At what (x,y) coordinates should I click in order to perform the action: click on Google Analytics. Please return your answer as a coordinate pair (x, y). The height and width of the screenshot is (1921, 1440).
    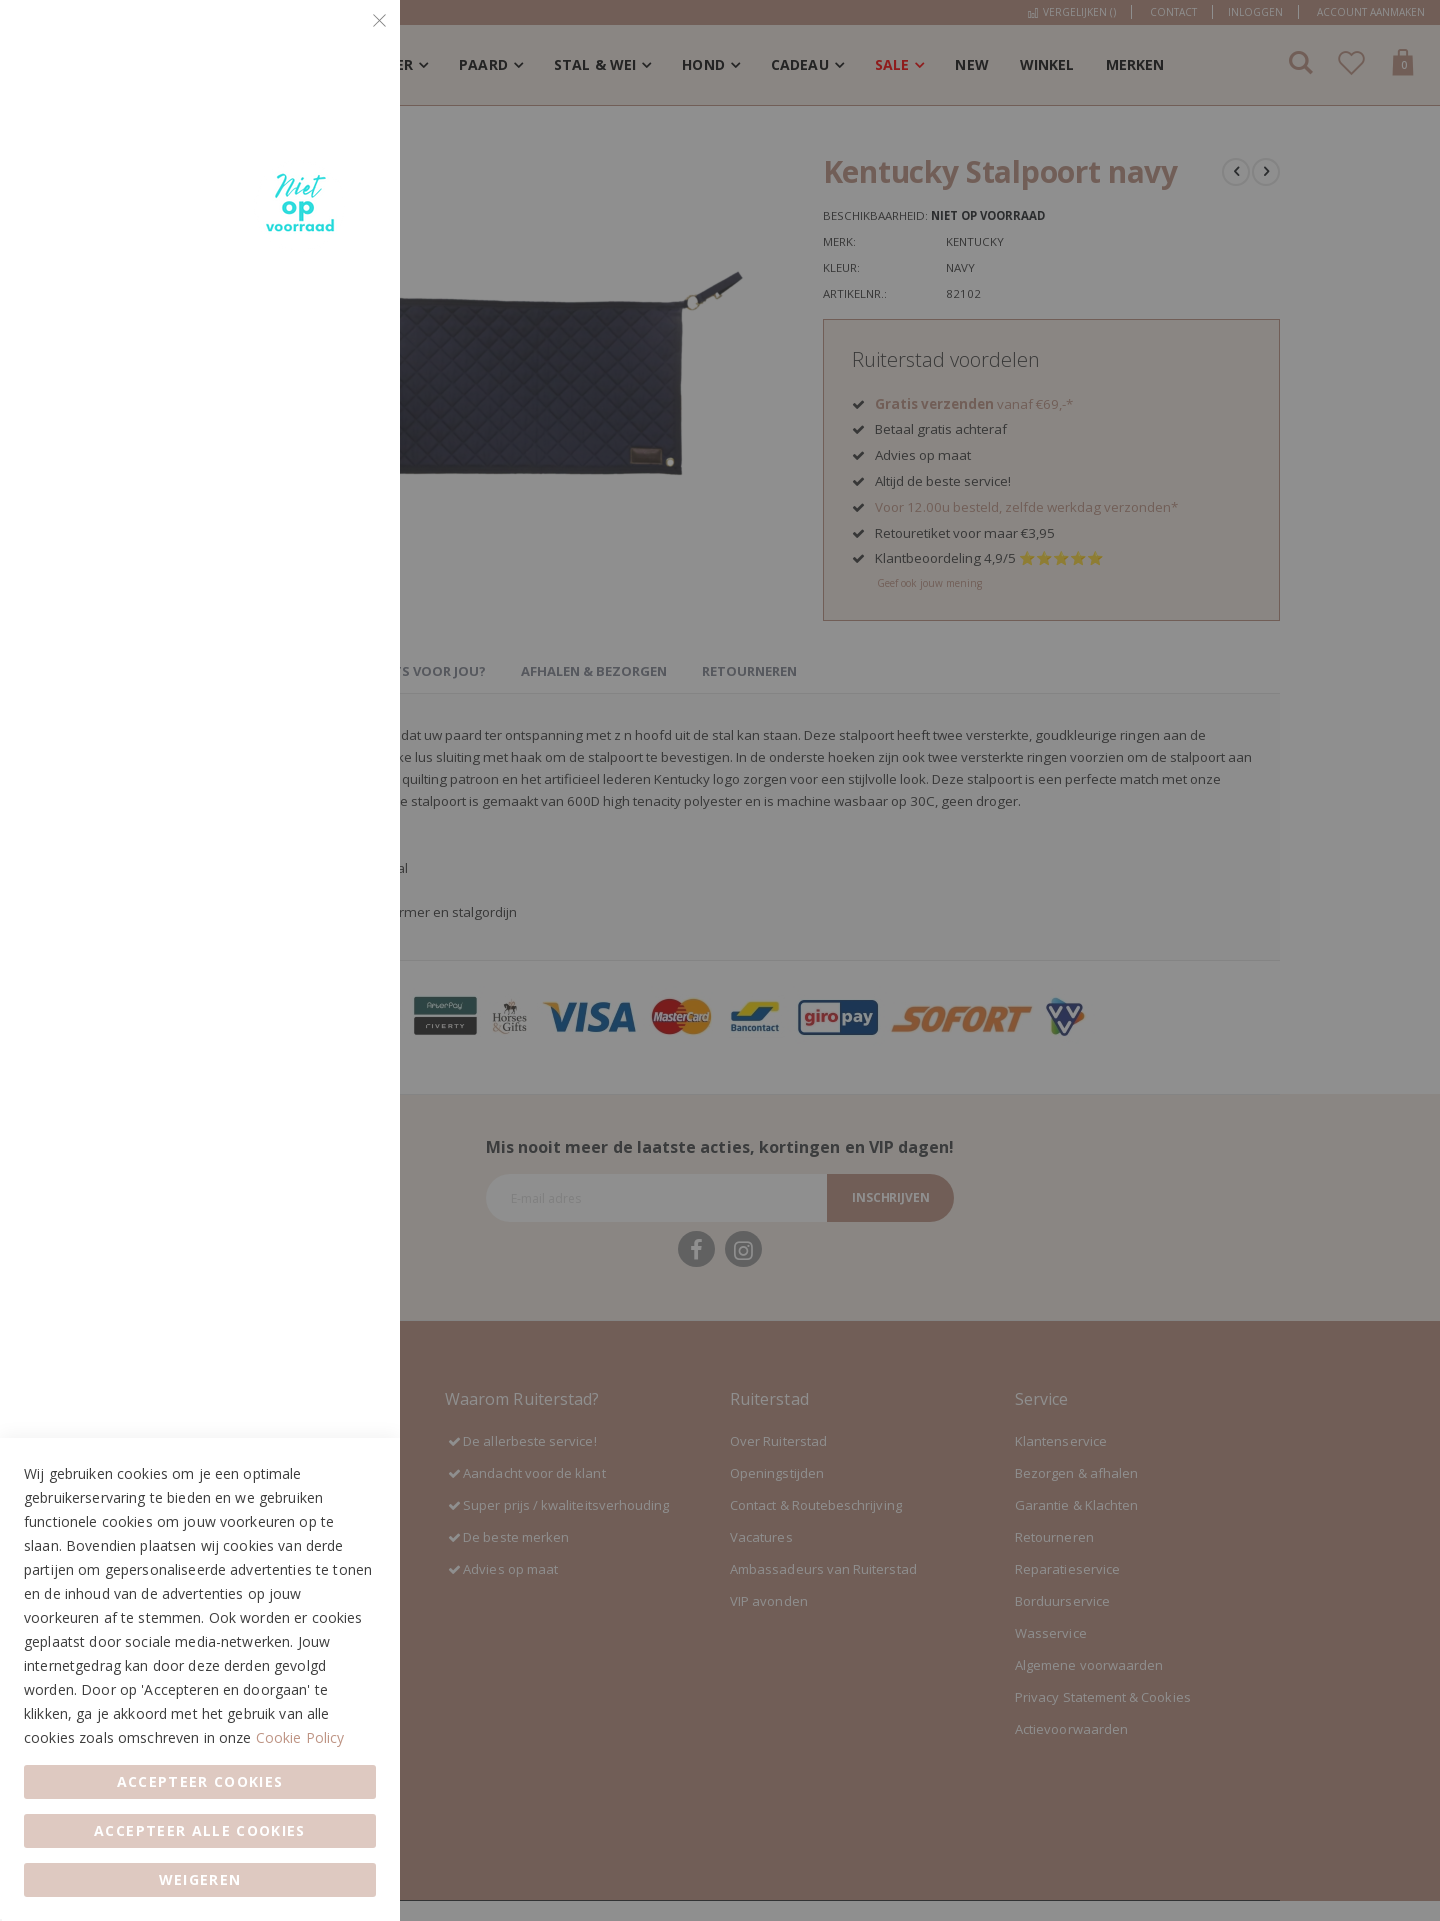
    Looking at the image, I should click on (345, 615).